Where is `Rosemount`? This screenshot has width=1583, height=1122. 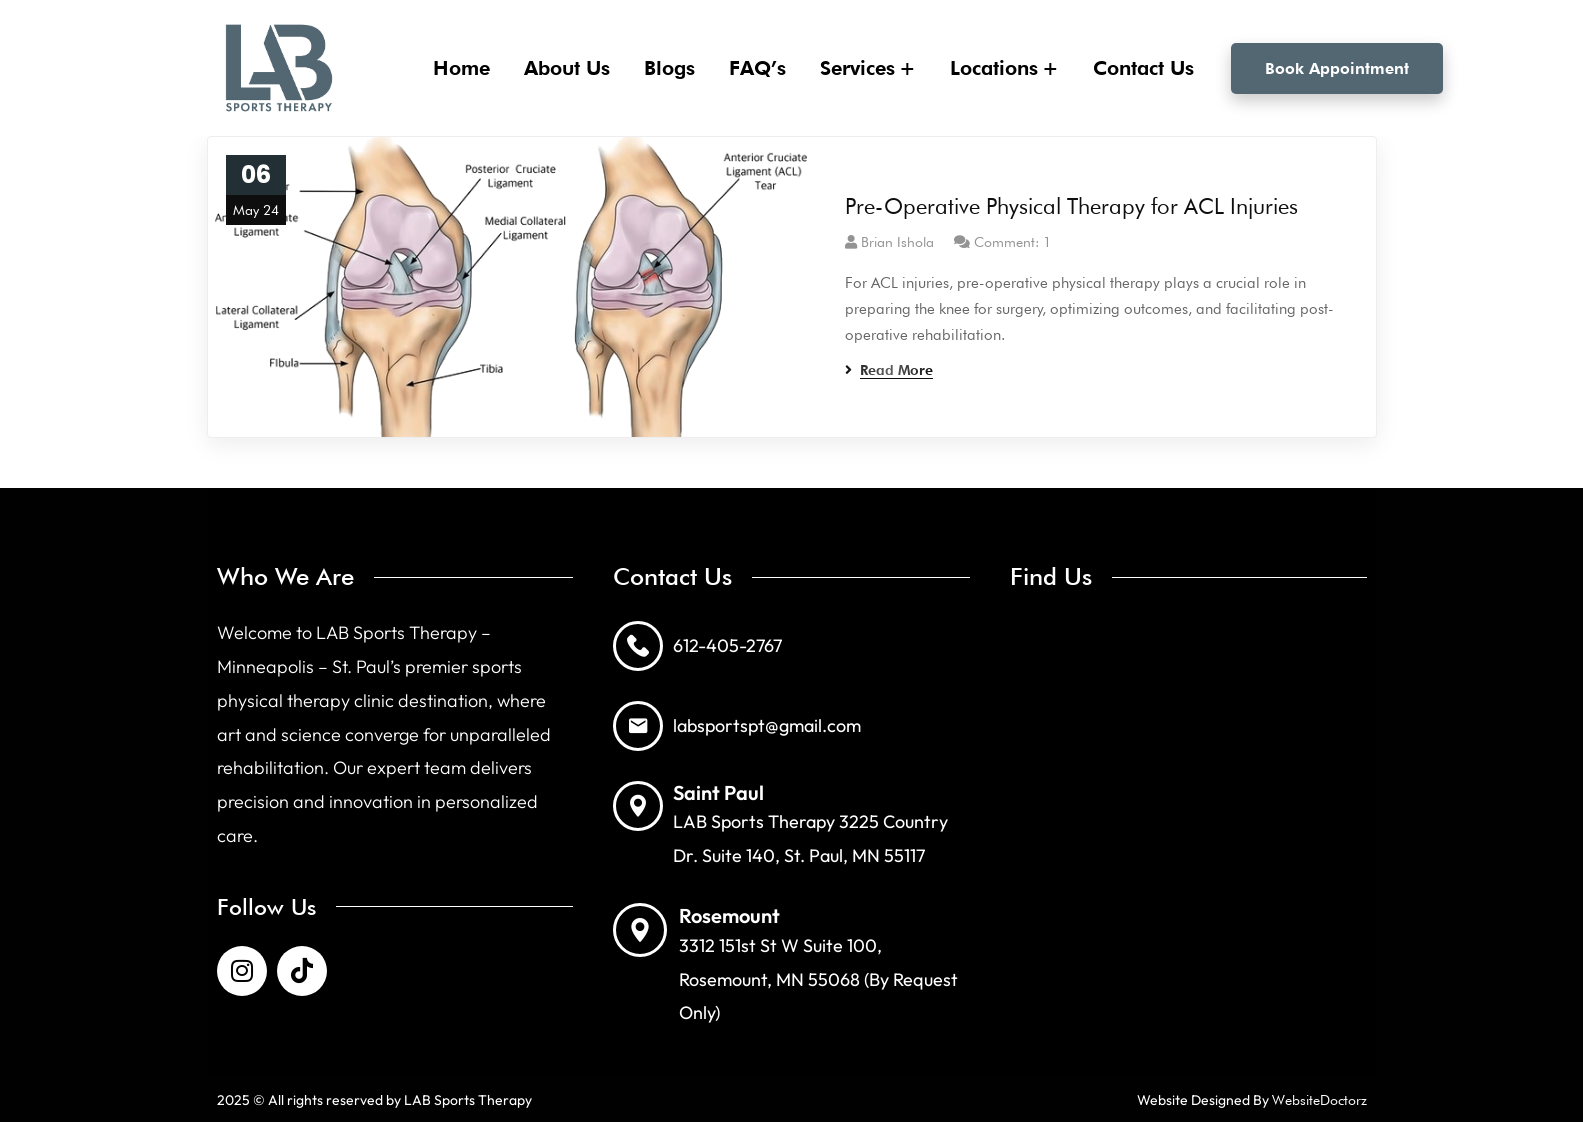 Rosemount is located at coordinates (729, 915).